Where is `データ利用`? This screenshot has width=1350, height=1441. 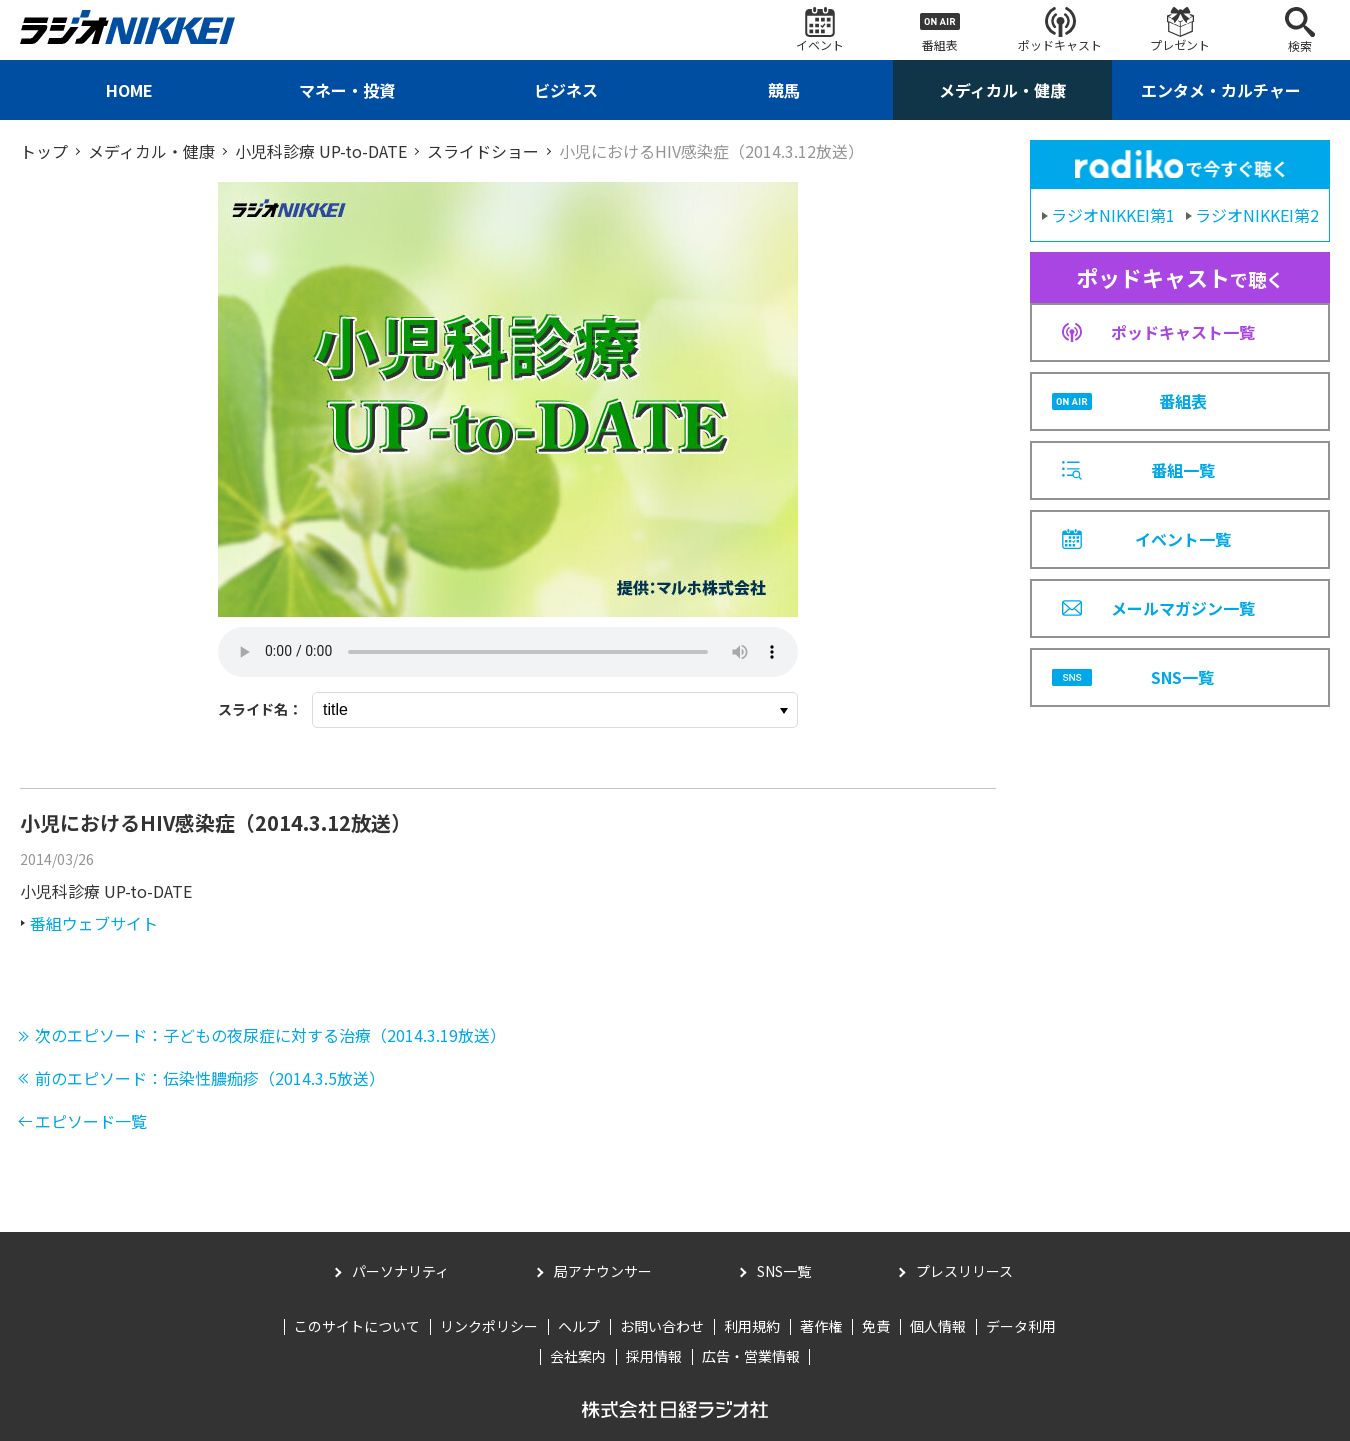 データ利用 is located at coordinates (1021, 1326).